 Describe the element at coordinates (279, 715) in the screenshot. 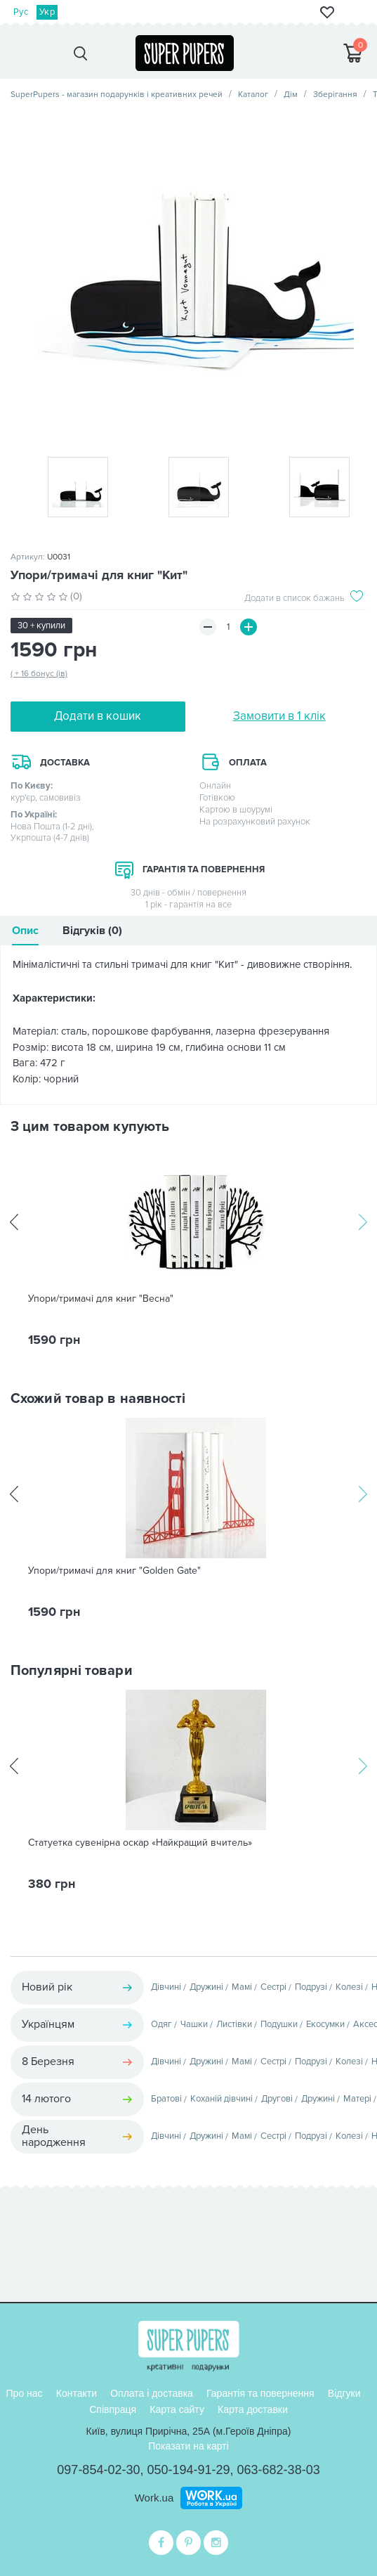

I see `Замовити в 1 клік` at that location.